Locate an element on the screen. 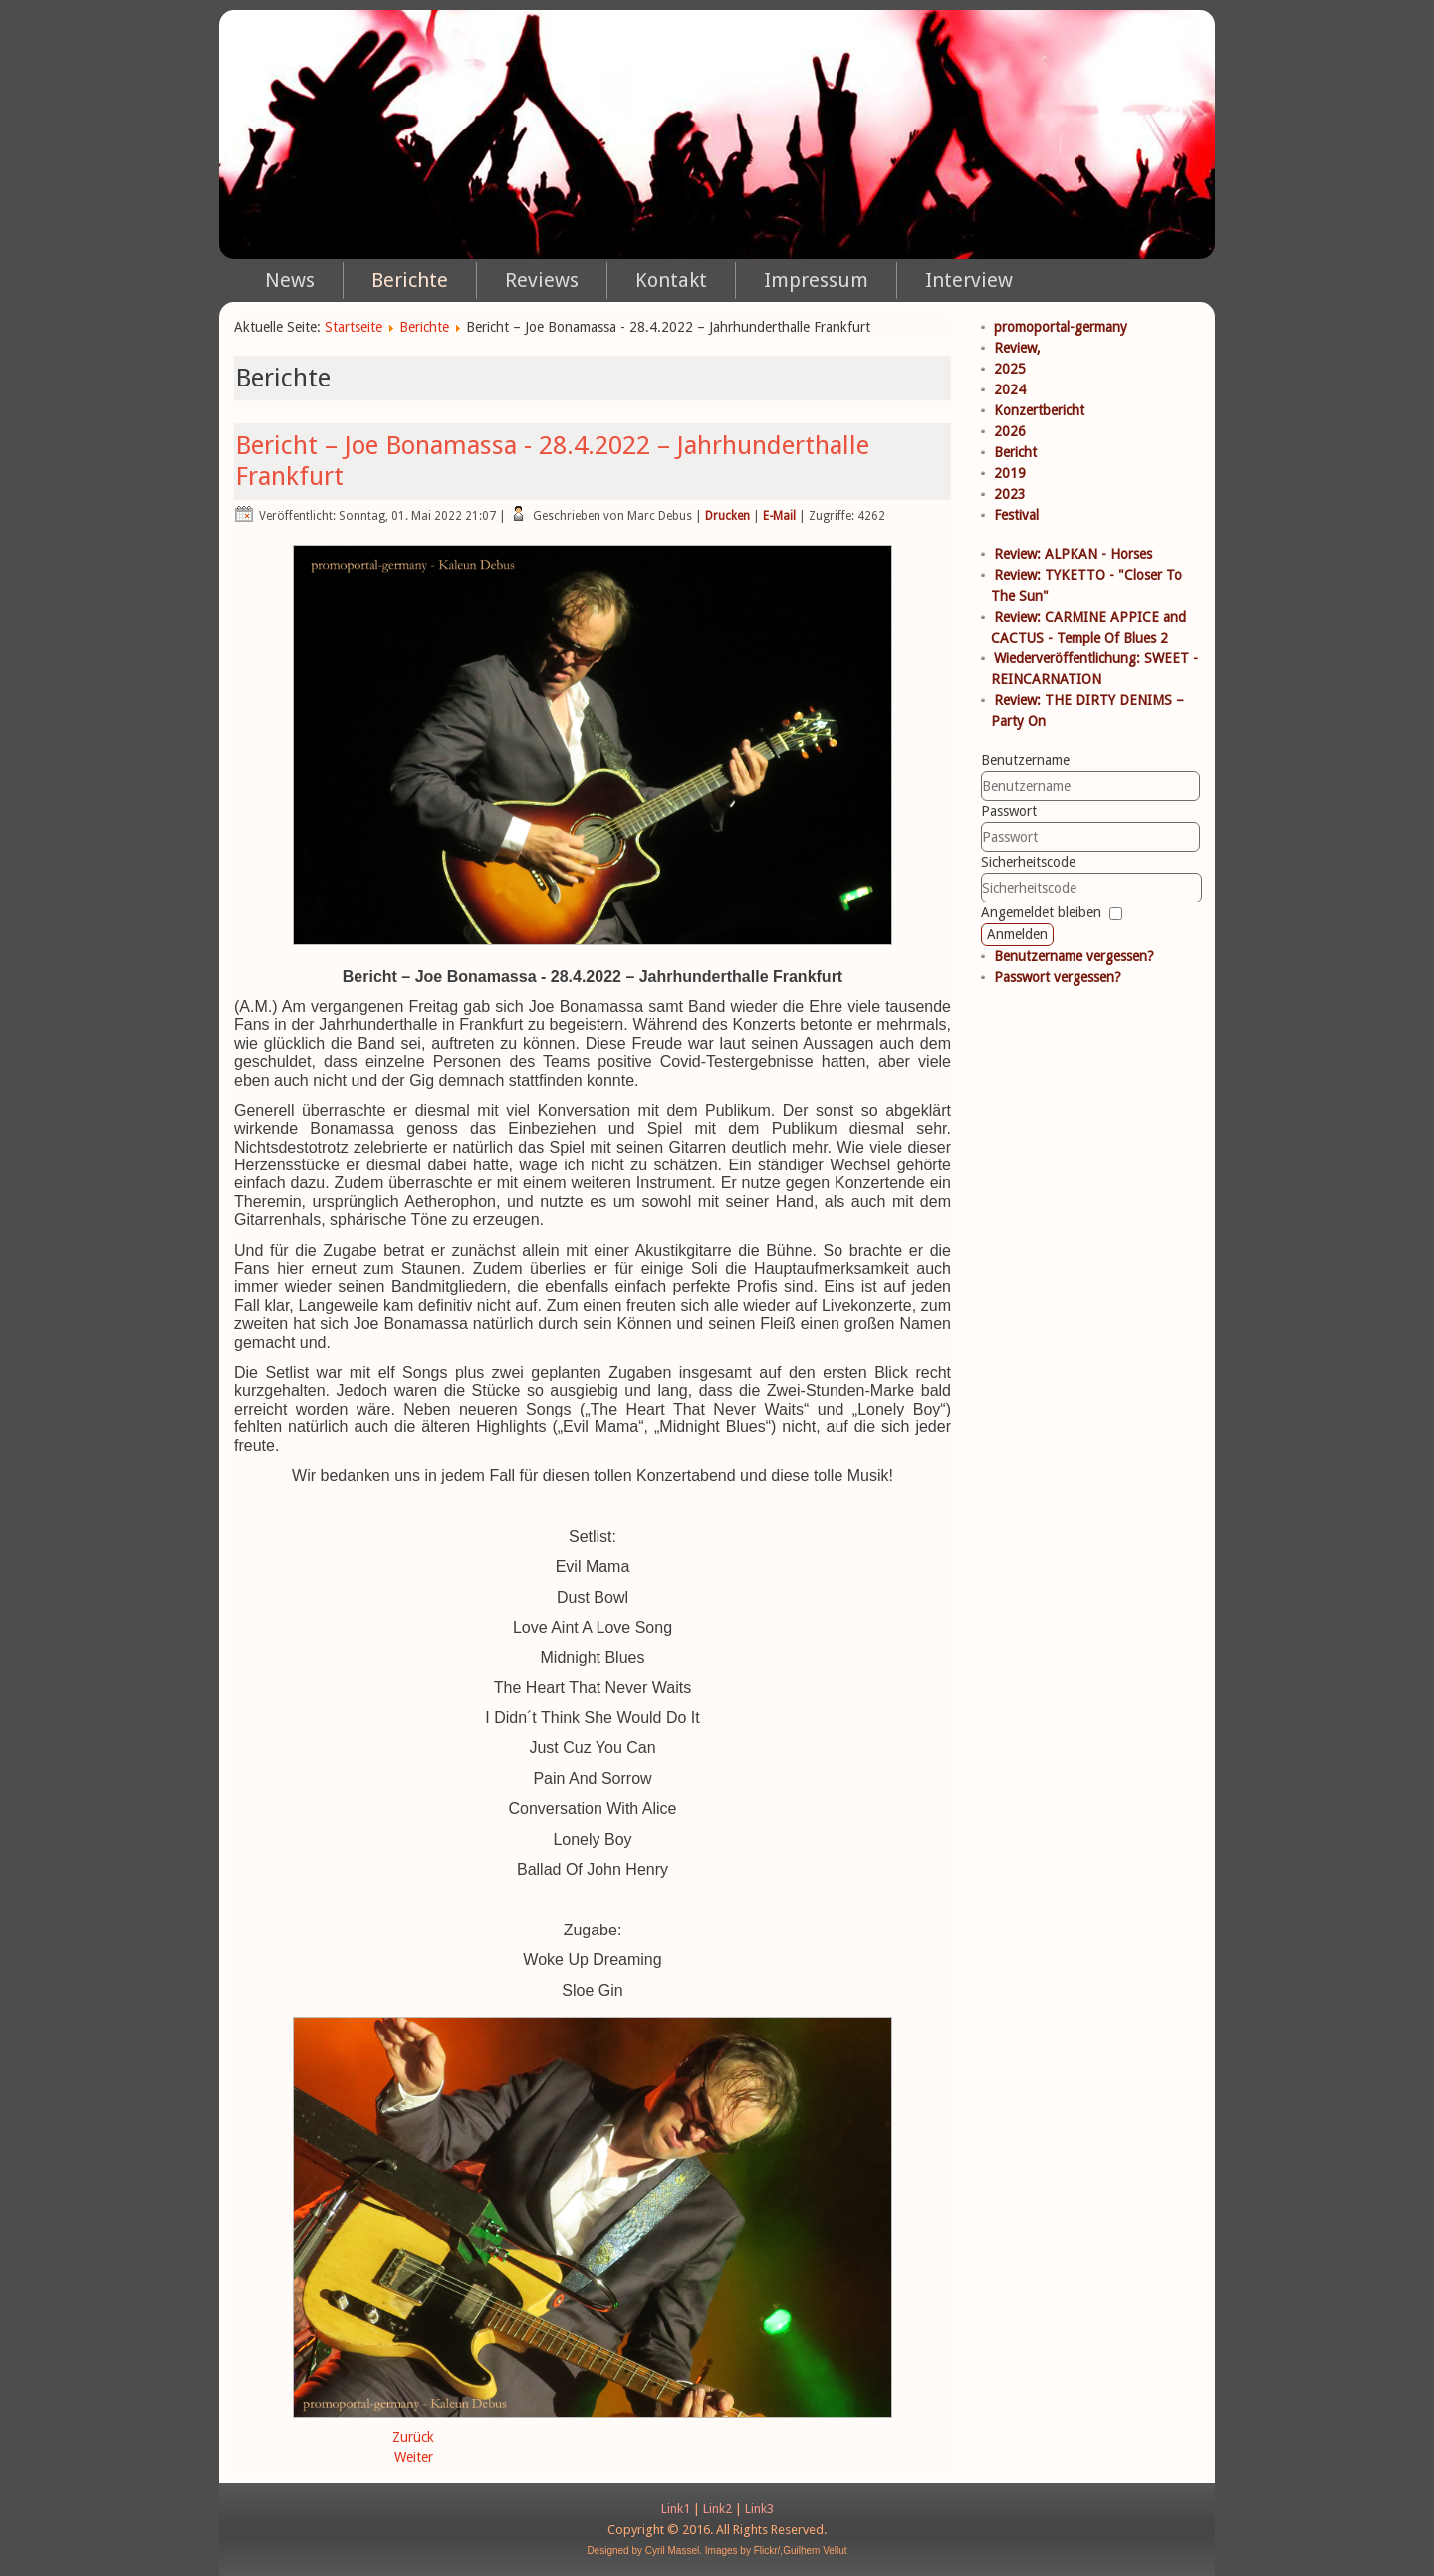  Benutzername vergessen? is located at coordinates (1074, 956).